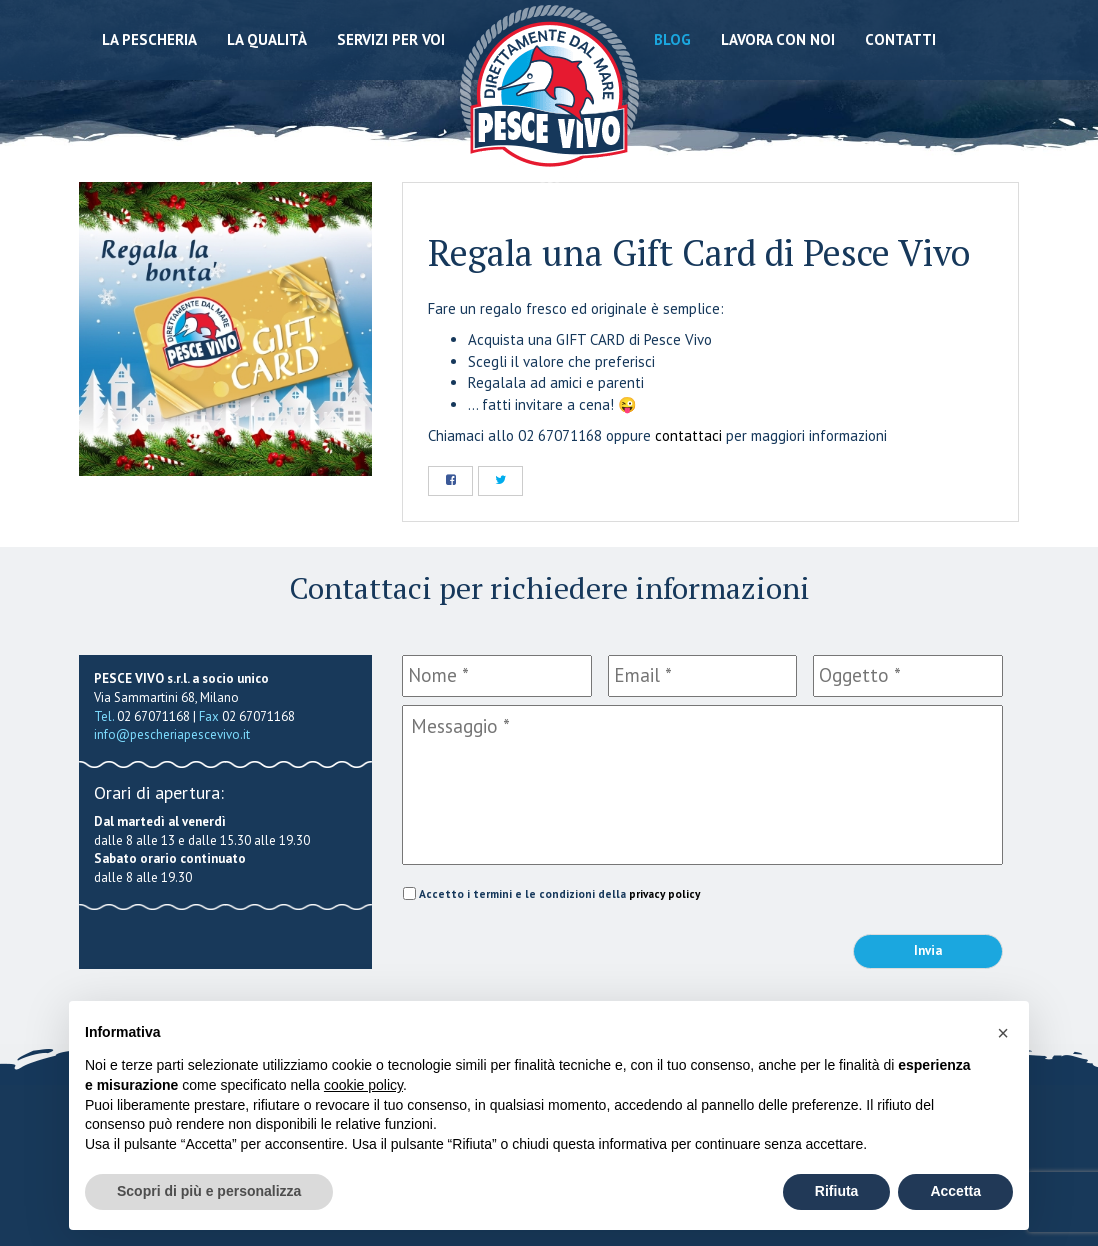 The width and height of the screenshot is (1098, 1246). What do you see at coordinates (172, 734) in the screenshot?
I see `info@pescheriapescevivo.it` at bounding box center [172, 734].